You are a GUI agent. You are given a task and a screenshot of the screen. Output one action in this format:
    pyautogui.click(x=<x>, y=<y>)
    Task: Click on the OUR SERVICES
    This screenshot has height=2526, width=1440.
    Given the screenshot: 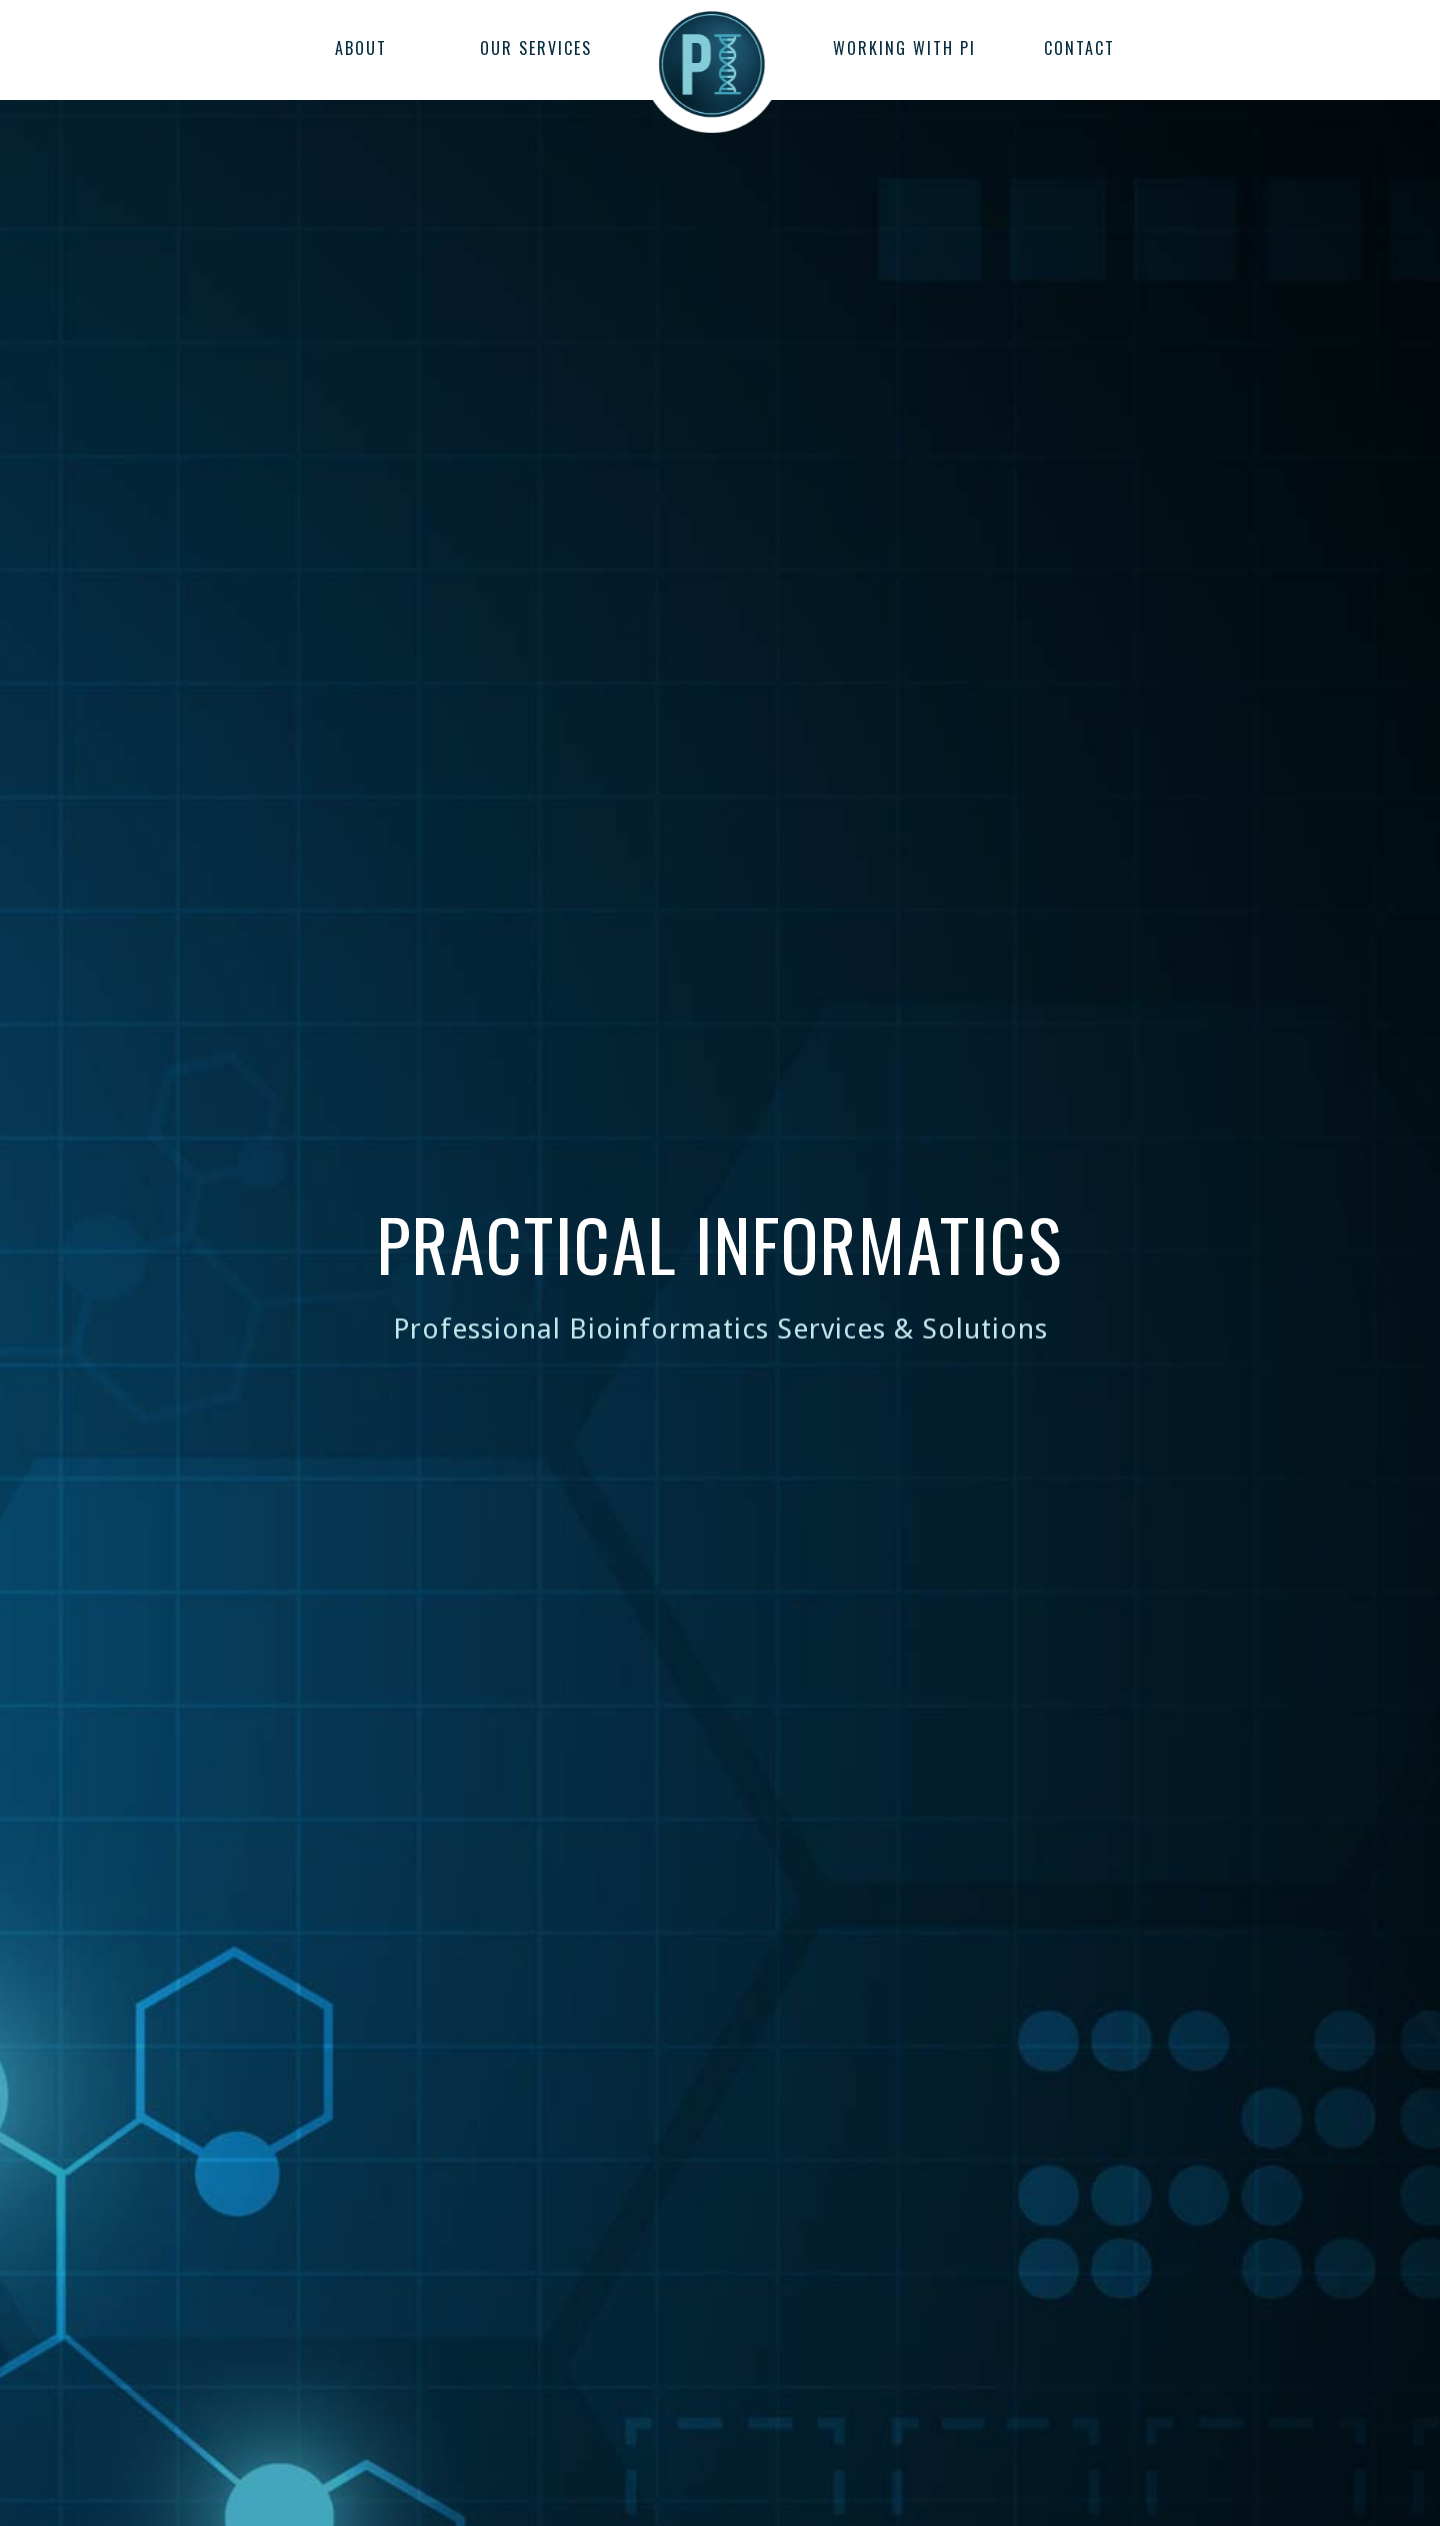 What is the action you would take?
    pyautogui.click(x=536, y=48)
    